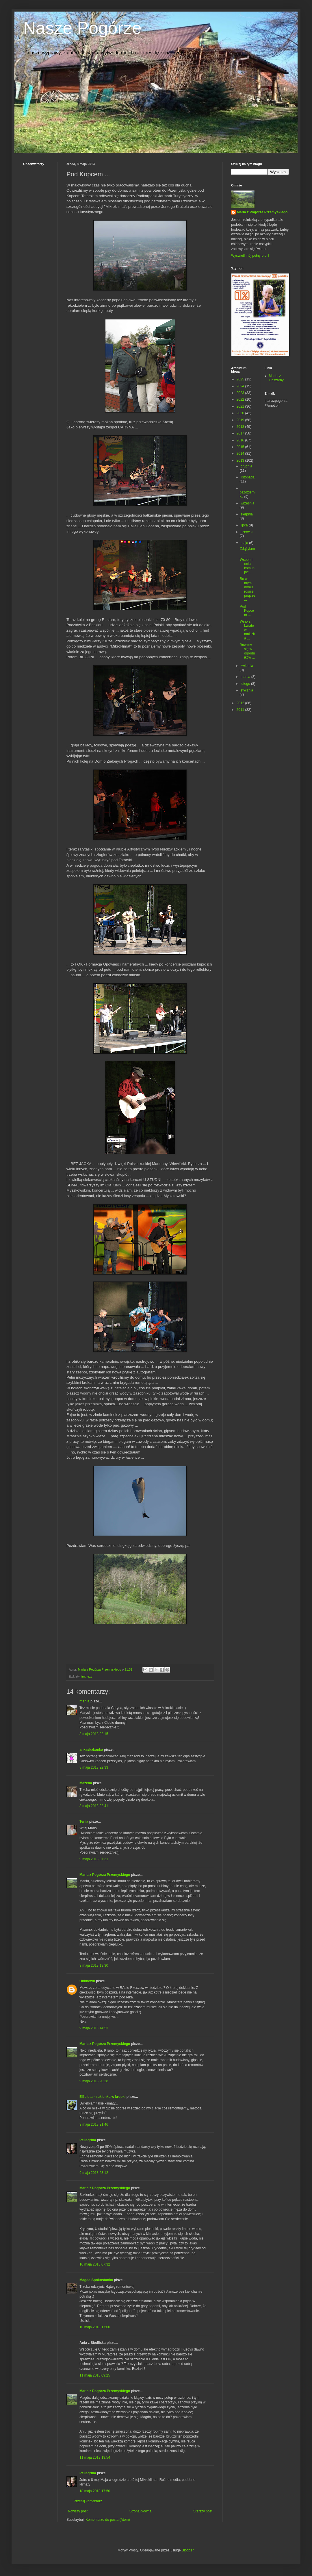 The width and height of the screenshot is (312, 2576). I want to click on grudnia, so click(246, 466).